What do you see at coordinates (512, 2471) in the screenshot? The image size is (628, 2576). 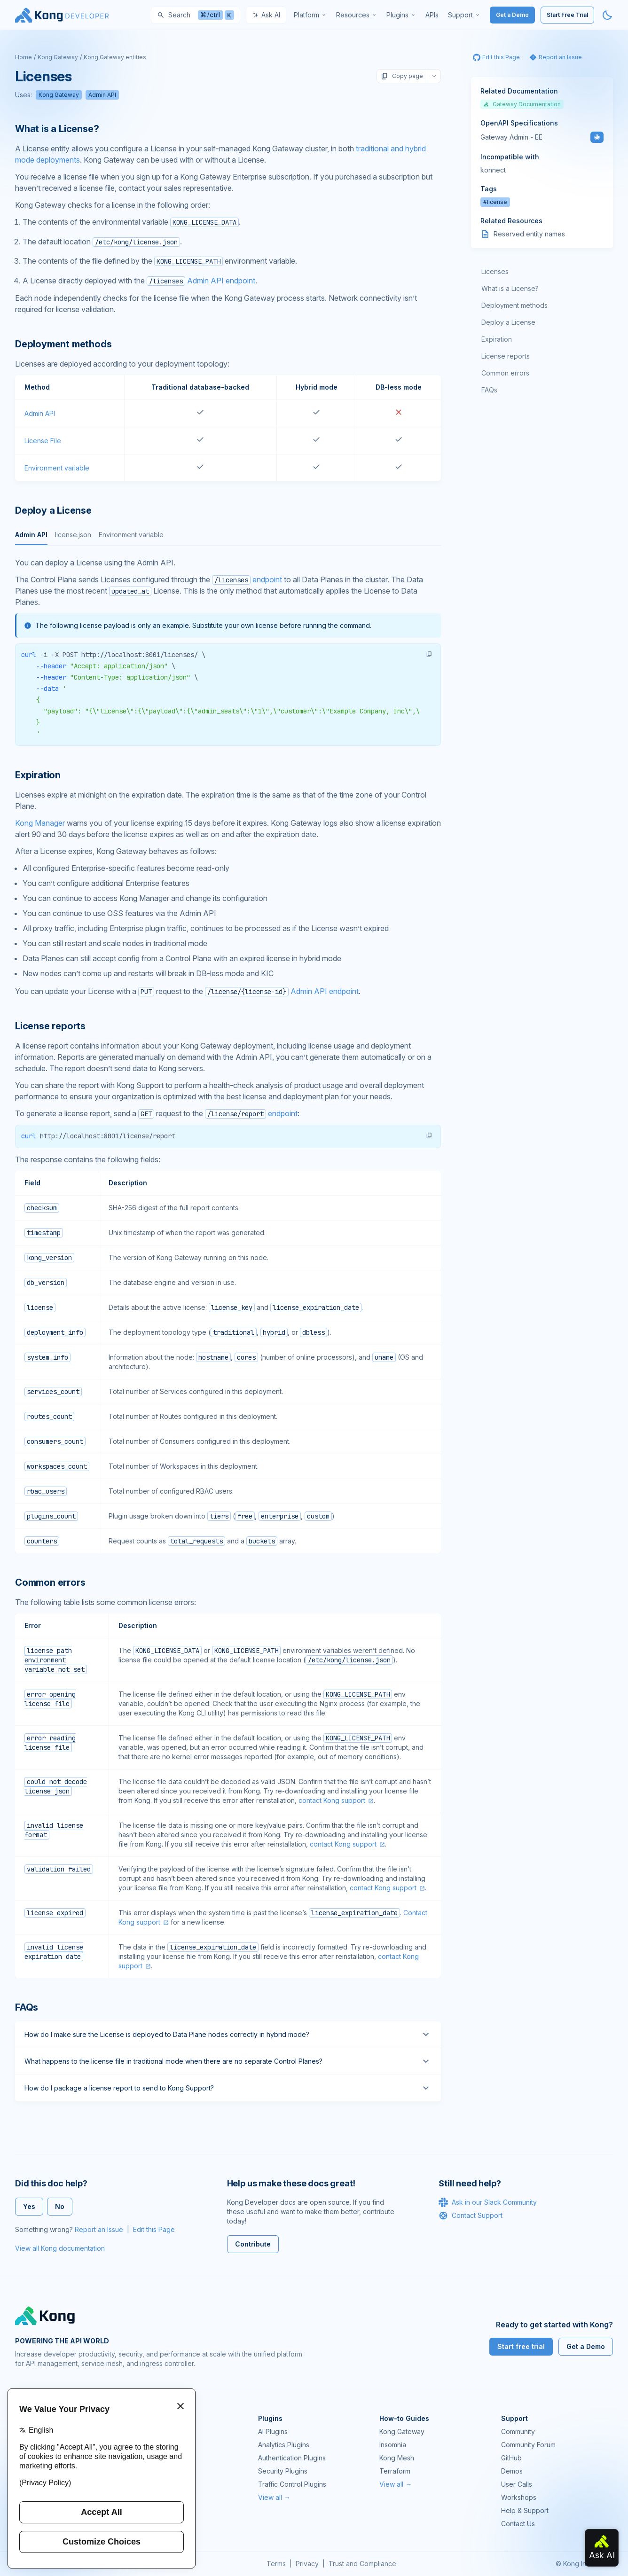 I see `Demos` at bounding box center [512, 2471].